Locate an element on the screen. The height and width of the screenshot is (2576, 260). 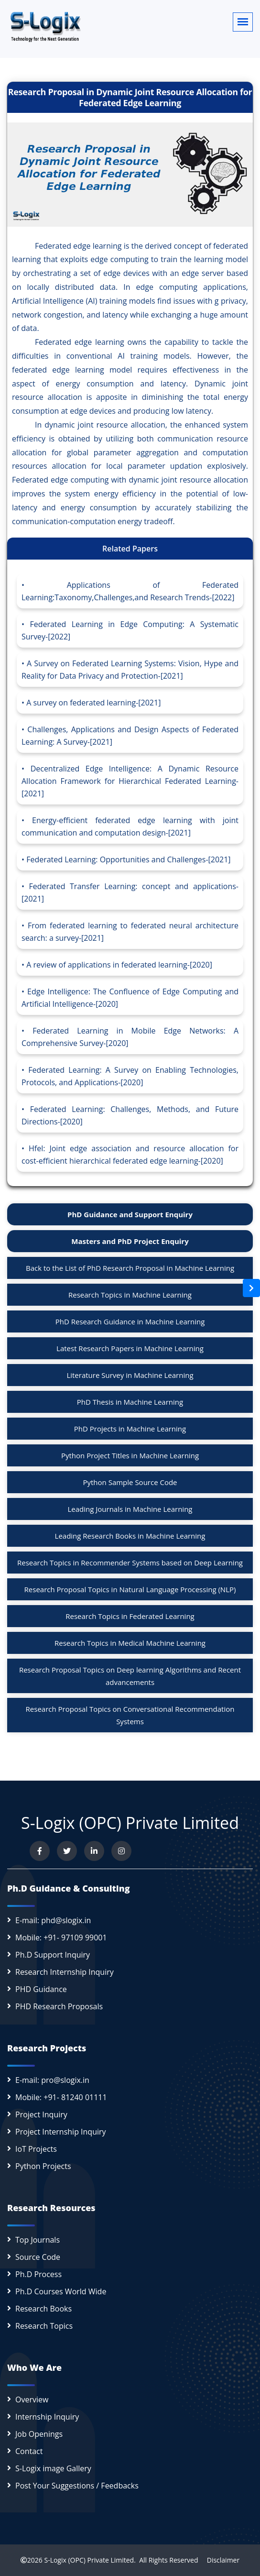
Research Topics in Medical Machine Learning is located at coordinates (130, 1643).